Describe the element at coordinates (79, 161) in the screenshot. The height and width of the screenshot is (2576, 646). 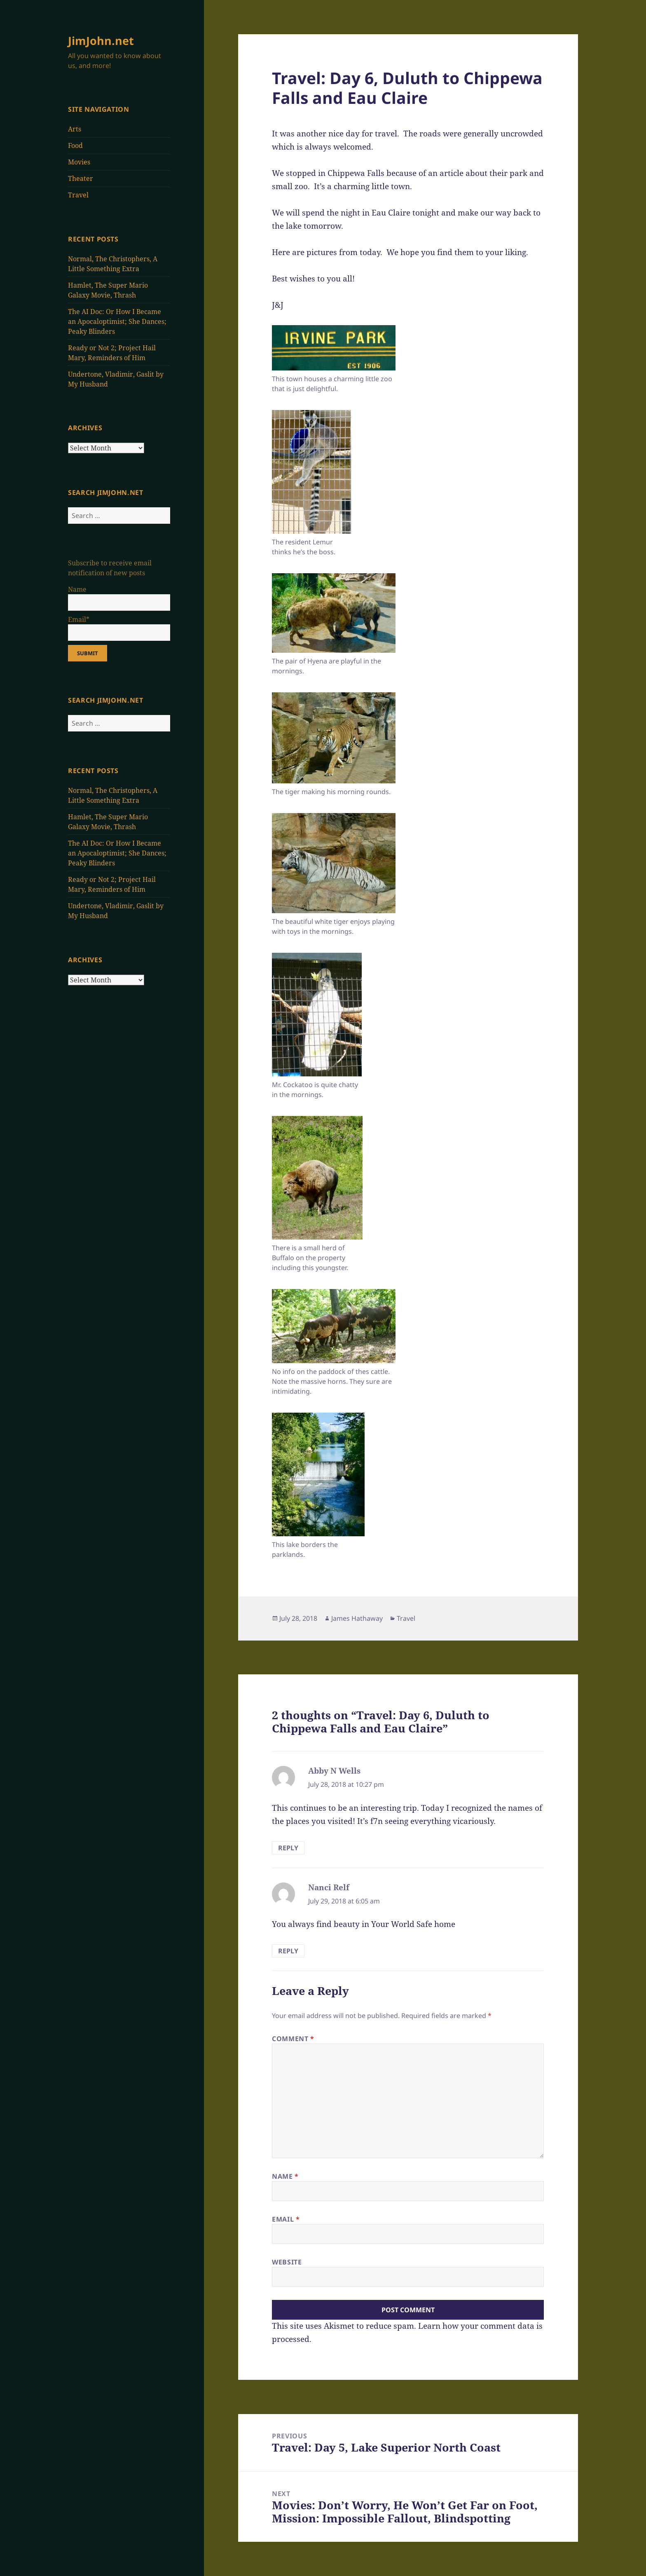
I see `Movies` at that location.